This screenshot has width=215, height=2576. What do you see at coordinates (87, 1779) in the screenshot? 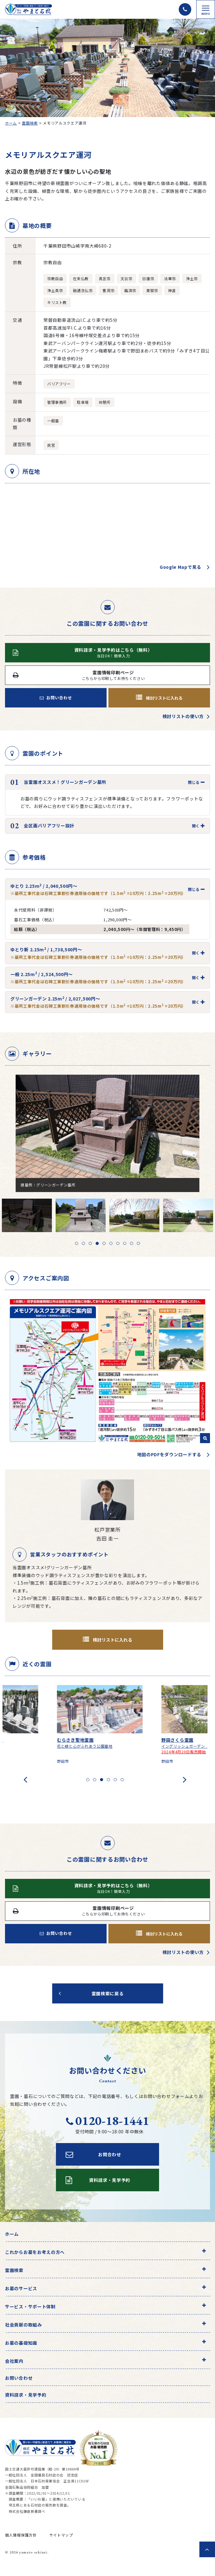
I see `[button]` at bounding box center [87, 1779].